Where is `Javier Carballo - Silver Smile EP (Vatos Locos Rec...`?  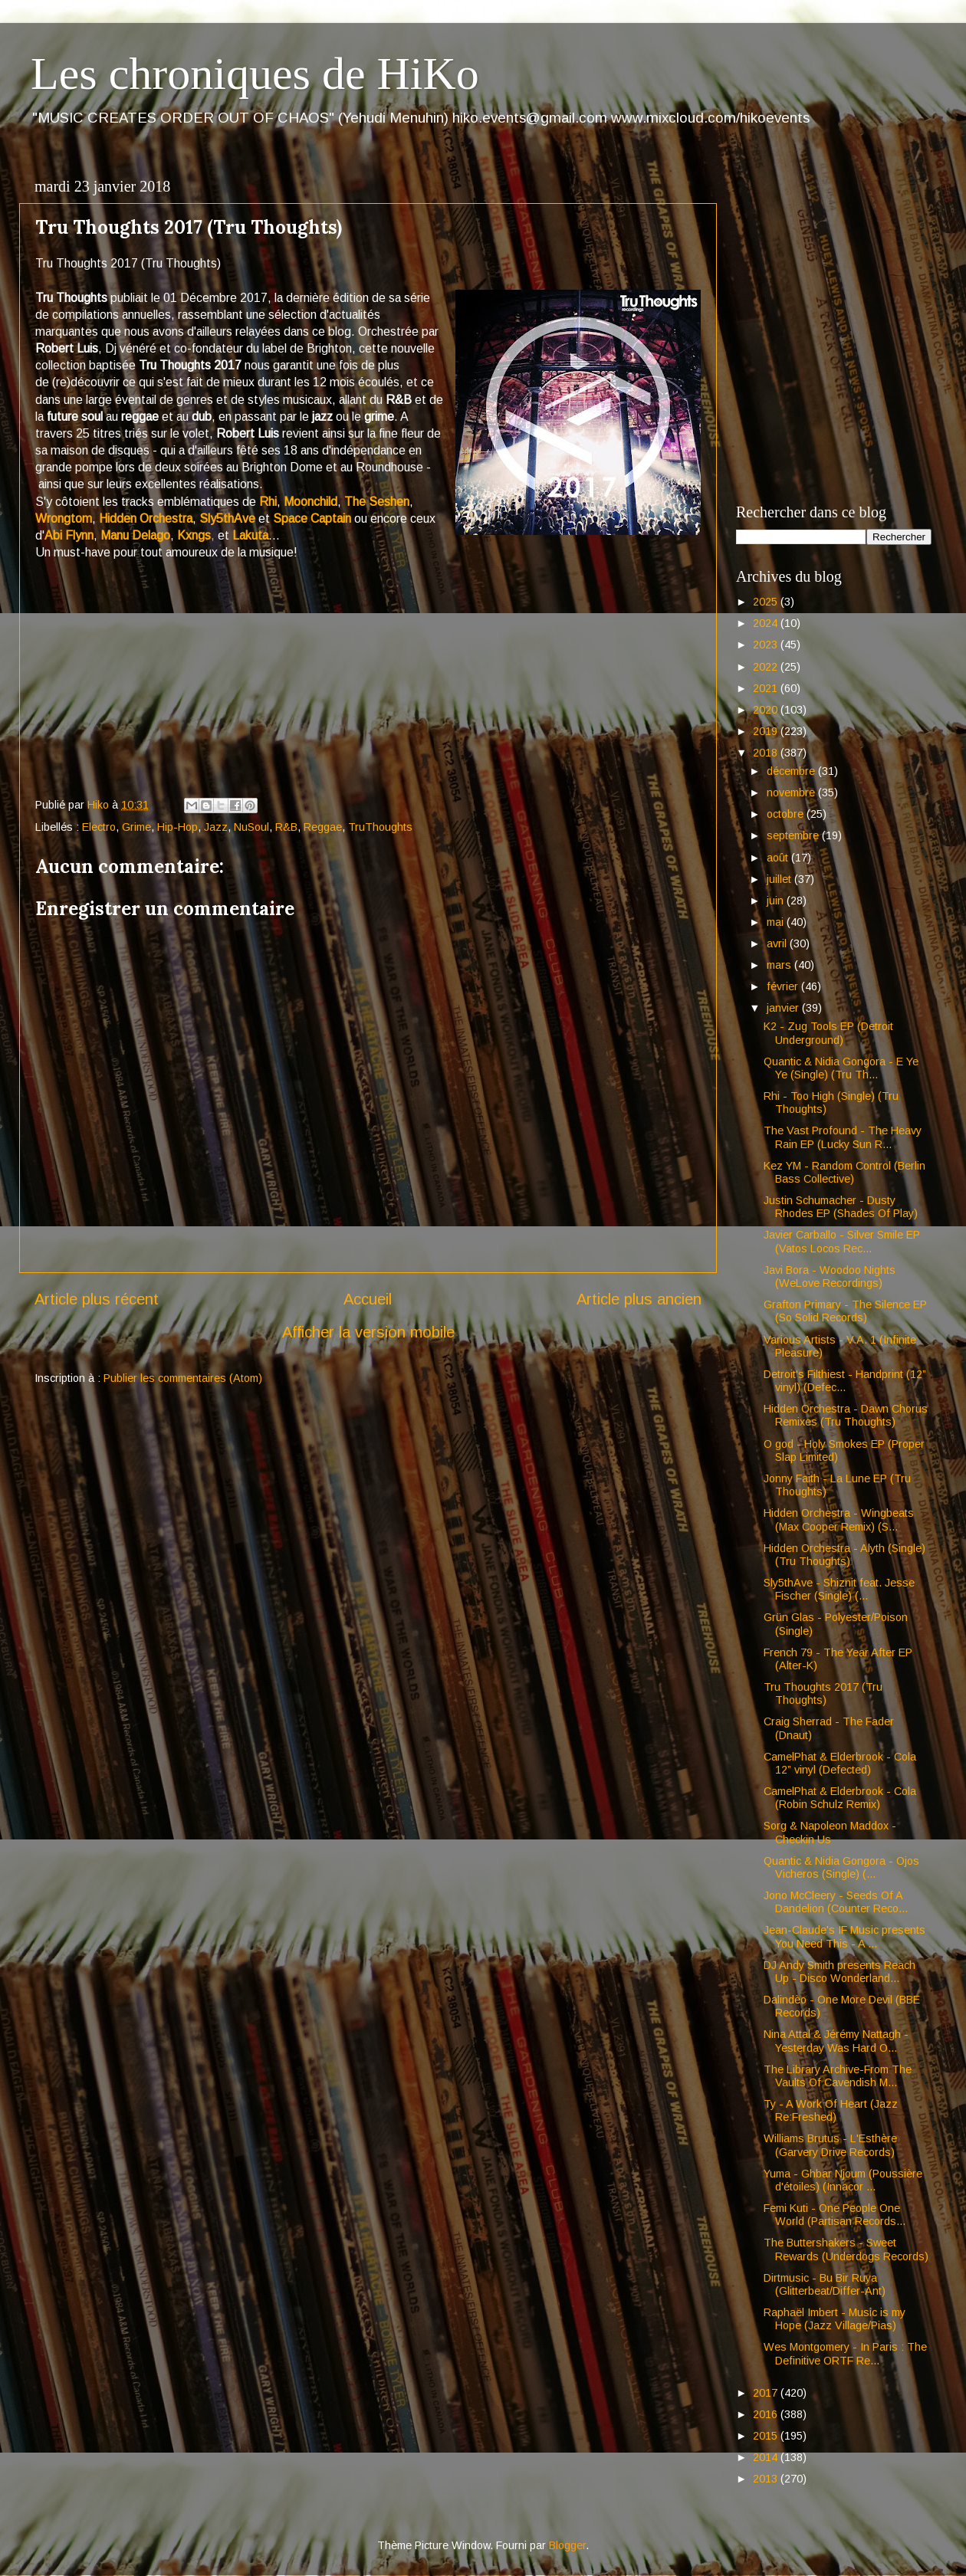 Javier Carballo - Silver Smile EP (Vatos Locos Rec... is located at coordinates (842, 1241).